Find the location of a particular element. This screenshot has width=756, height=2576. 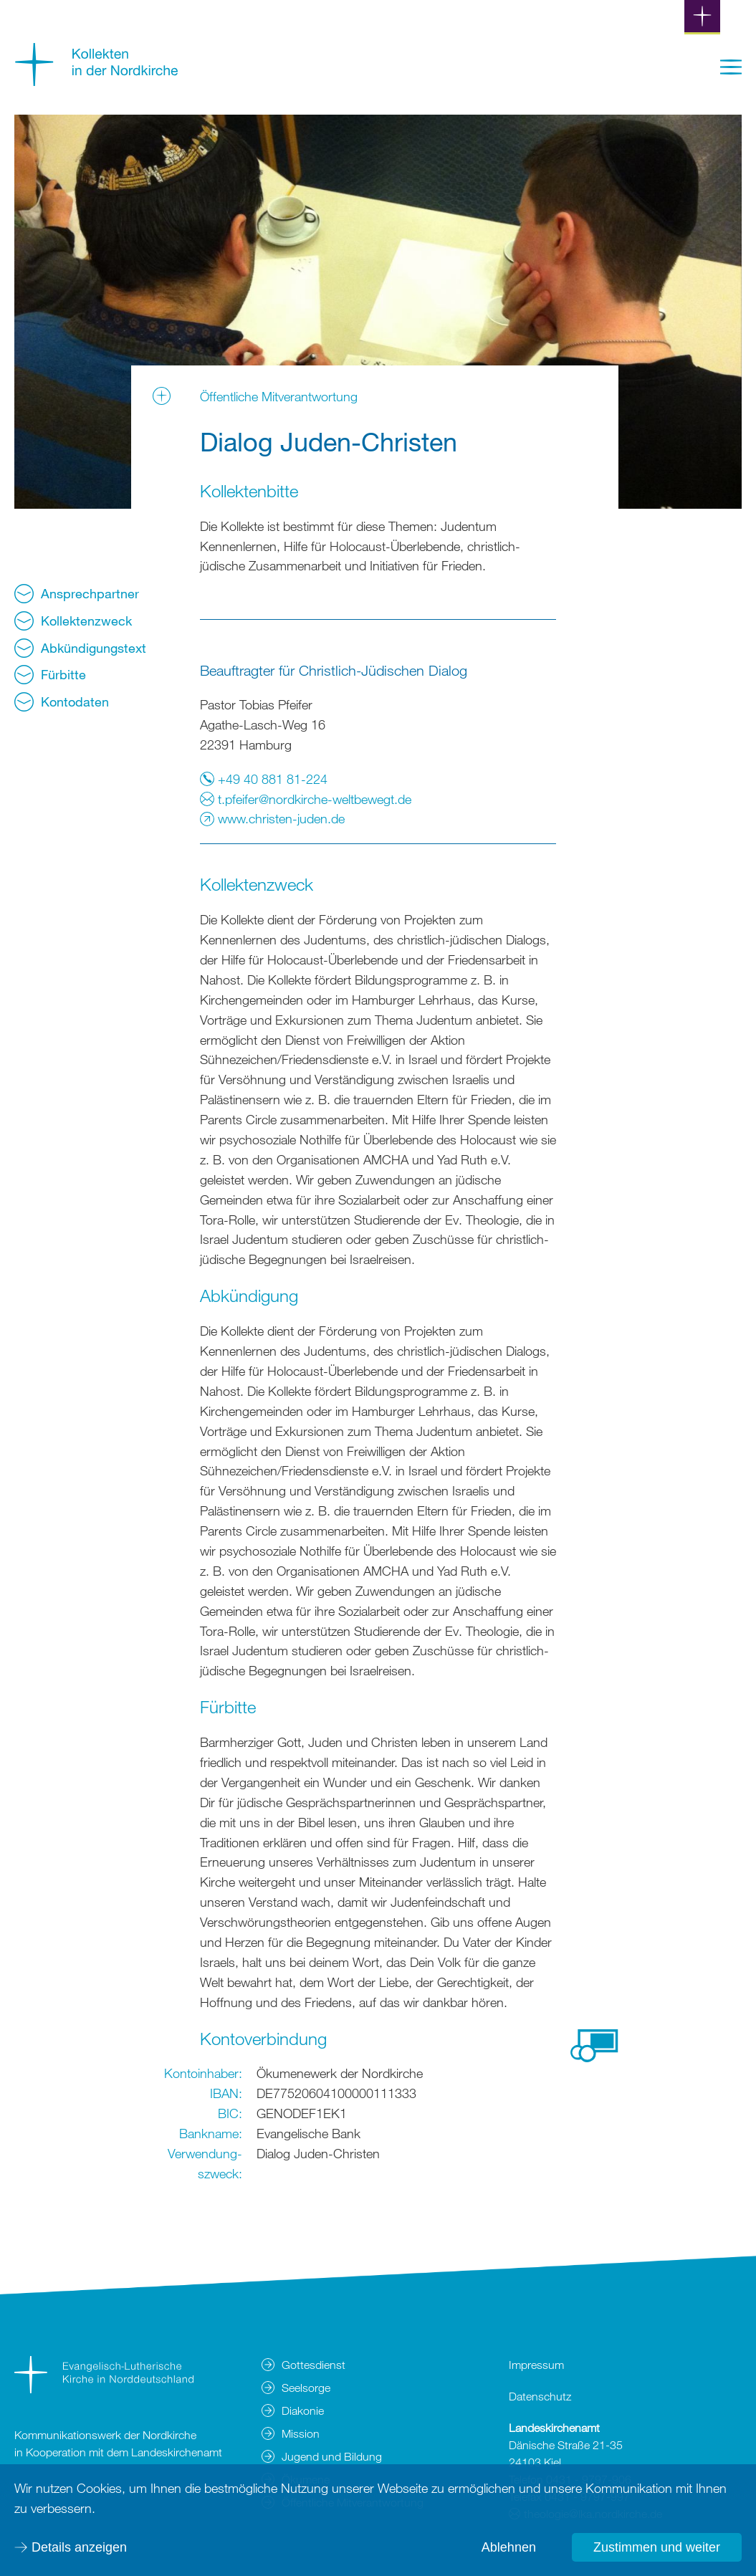

Fürbitte is located at coordinates (50, 674).